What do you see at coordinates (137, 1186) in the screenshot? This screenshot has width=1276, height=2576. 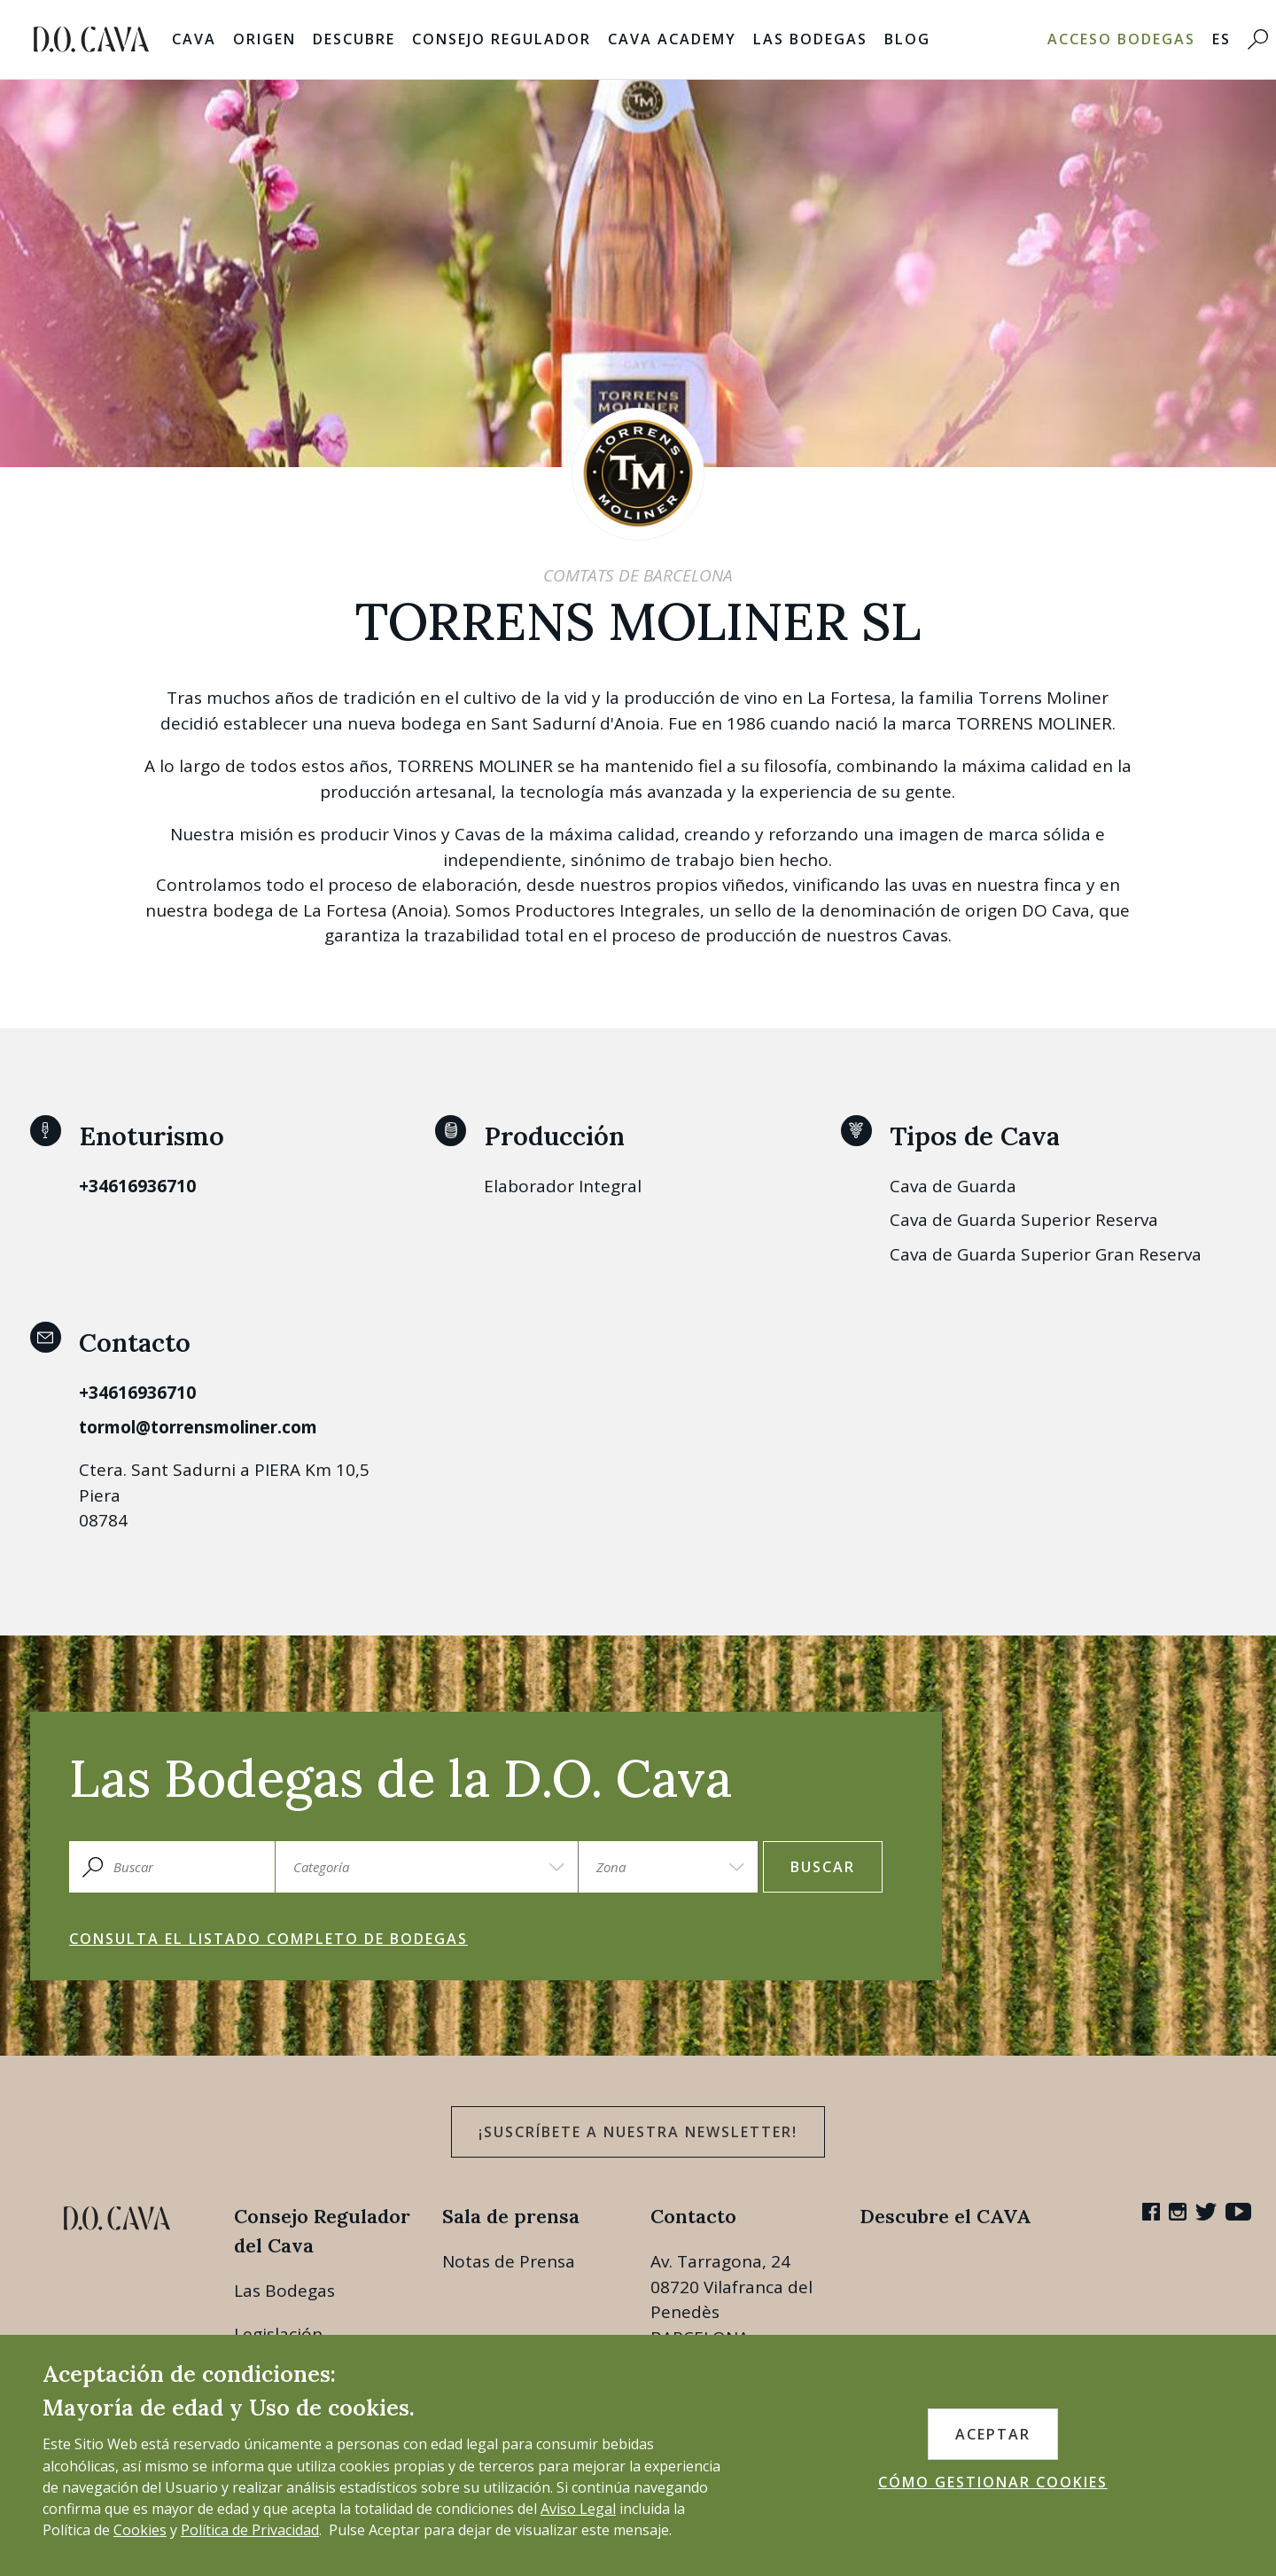 I see `+34616936710` at bounding box center [137, 1186].